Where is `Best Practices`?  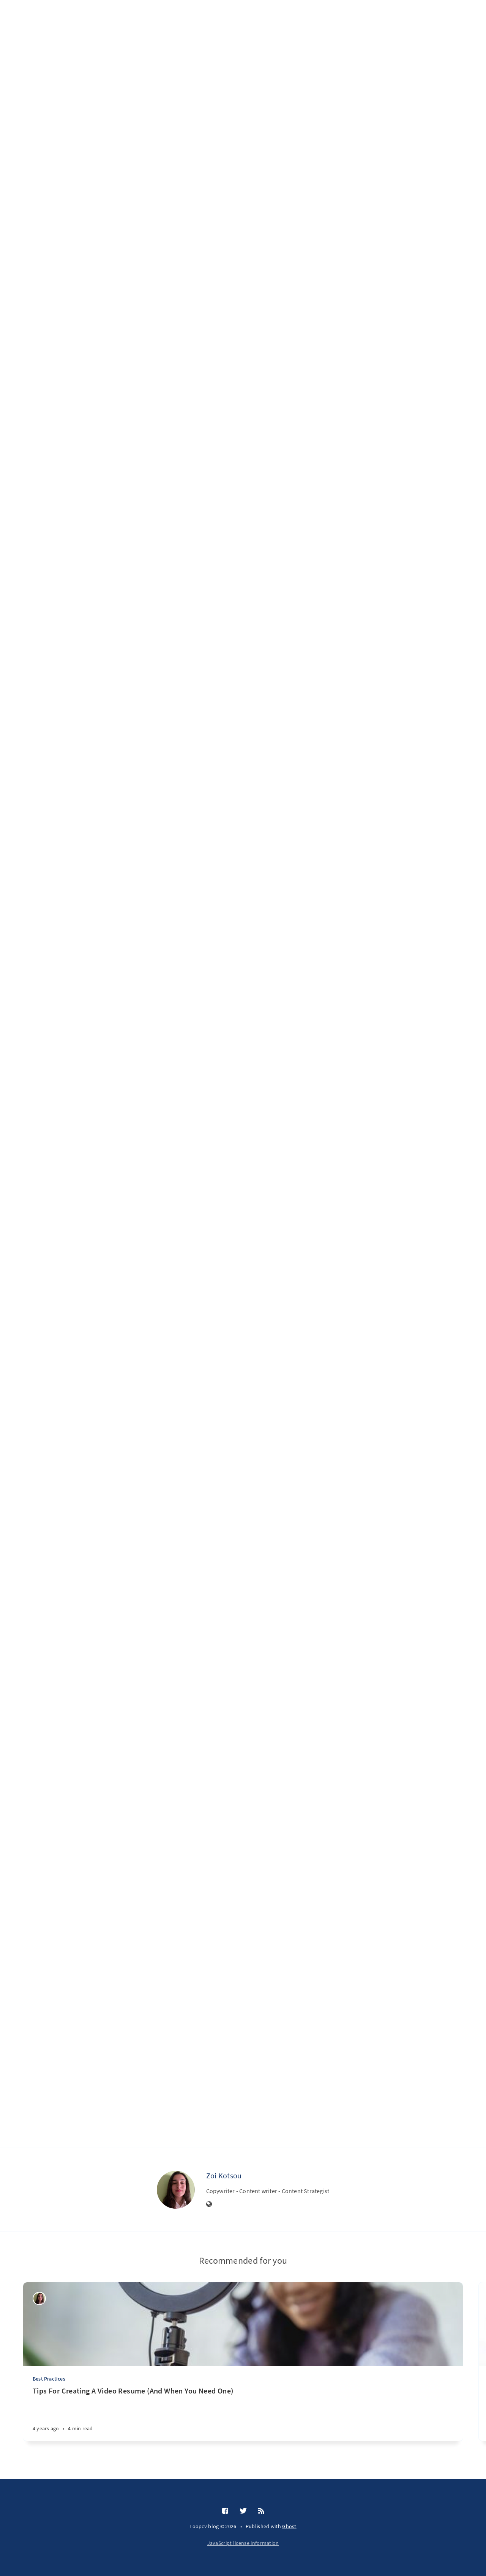 Best Practices is located at coordinates (49, 2378).